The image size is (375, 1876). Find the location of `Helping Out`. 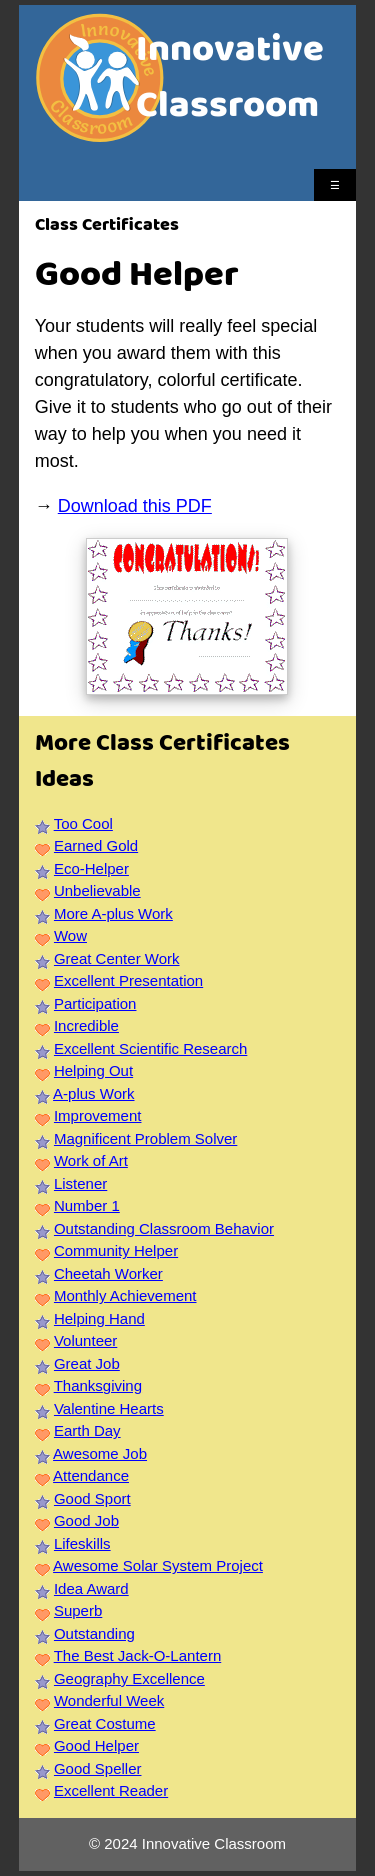

Helping Out is located at coordinates (93, 1070).